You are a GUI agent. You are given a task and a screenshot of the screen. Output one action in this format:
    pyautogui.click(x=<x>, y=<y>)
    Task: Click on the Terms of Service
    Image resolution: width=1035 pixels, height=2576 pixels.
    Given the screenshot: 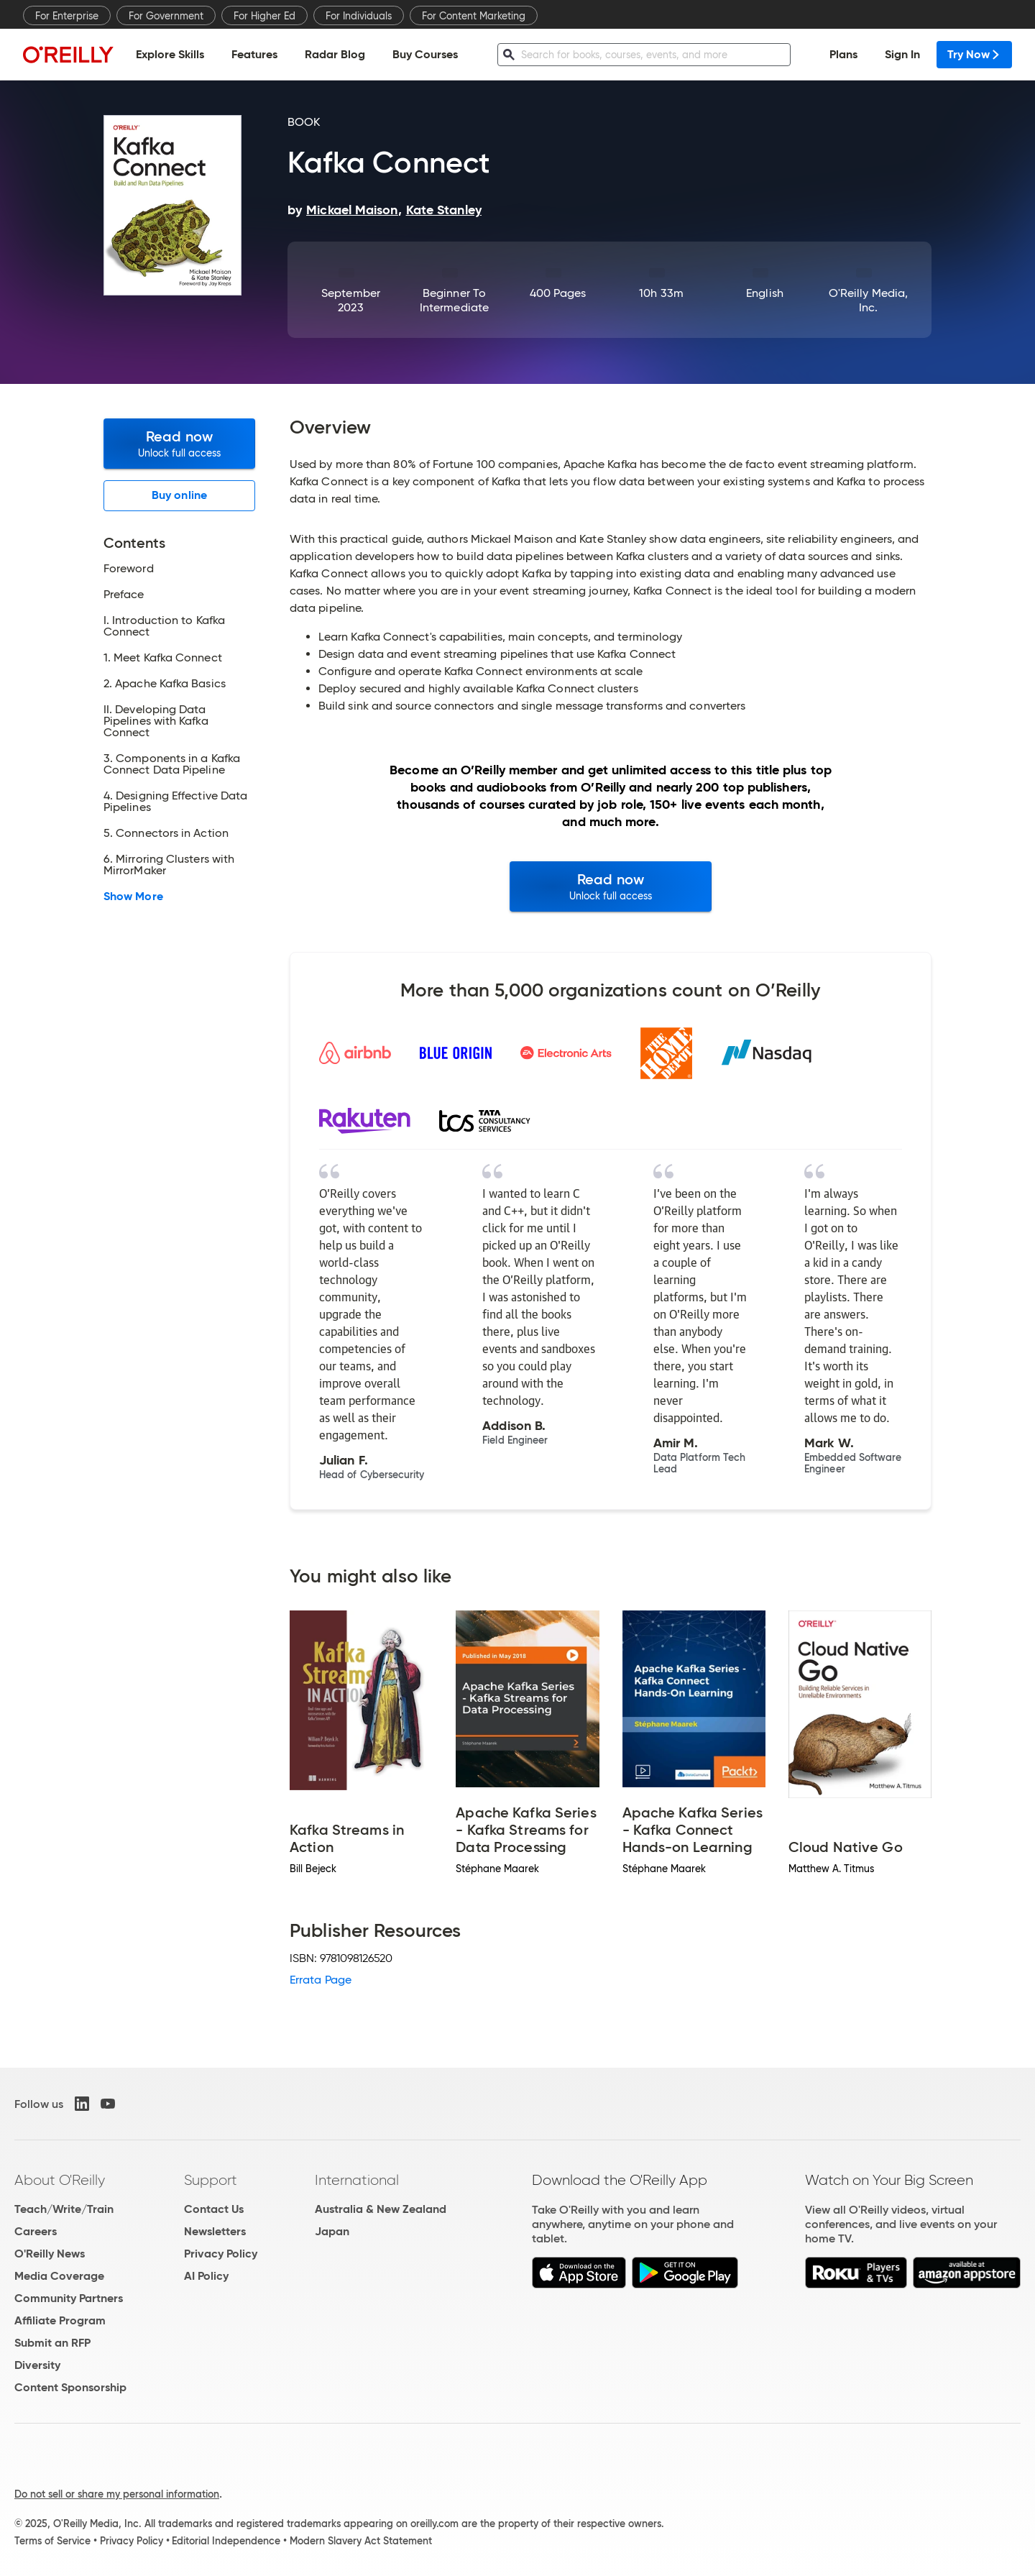 What is the action you would take?
    pyautogui.click(x=52, y=2540)
    